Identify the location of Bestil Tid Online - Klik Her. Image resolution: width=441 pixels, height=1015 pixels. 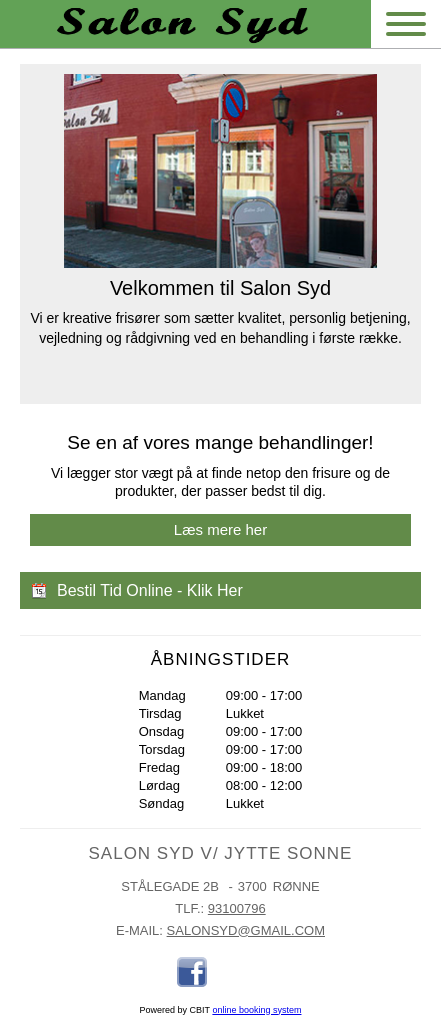
(150, 590).